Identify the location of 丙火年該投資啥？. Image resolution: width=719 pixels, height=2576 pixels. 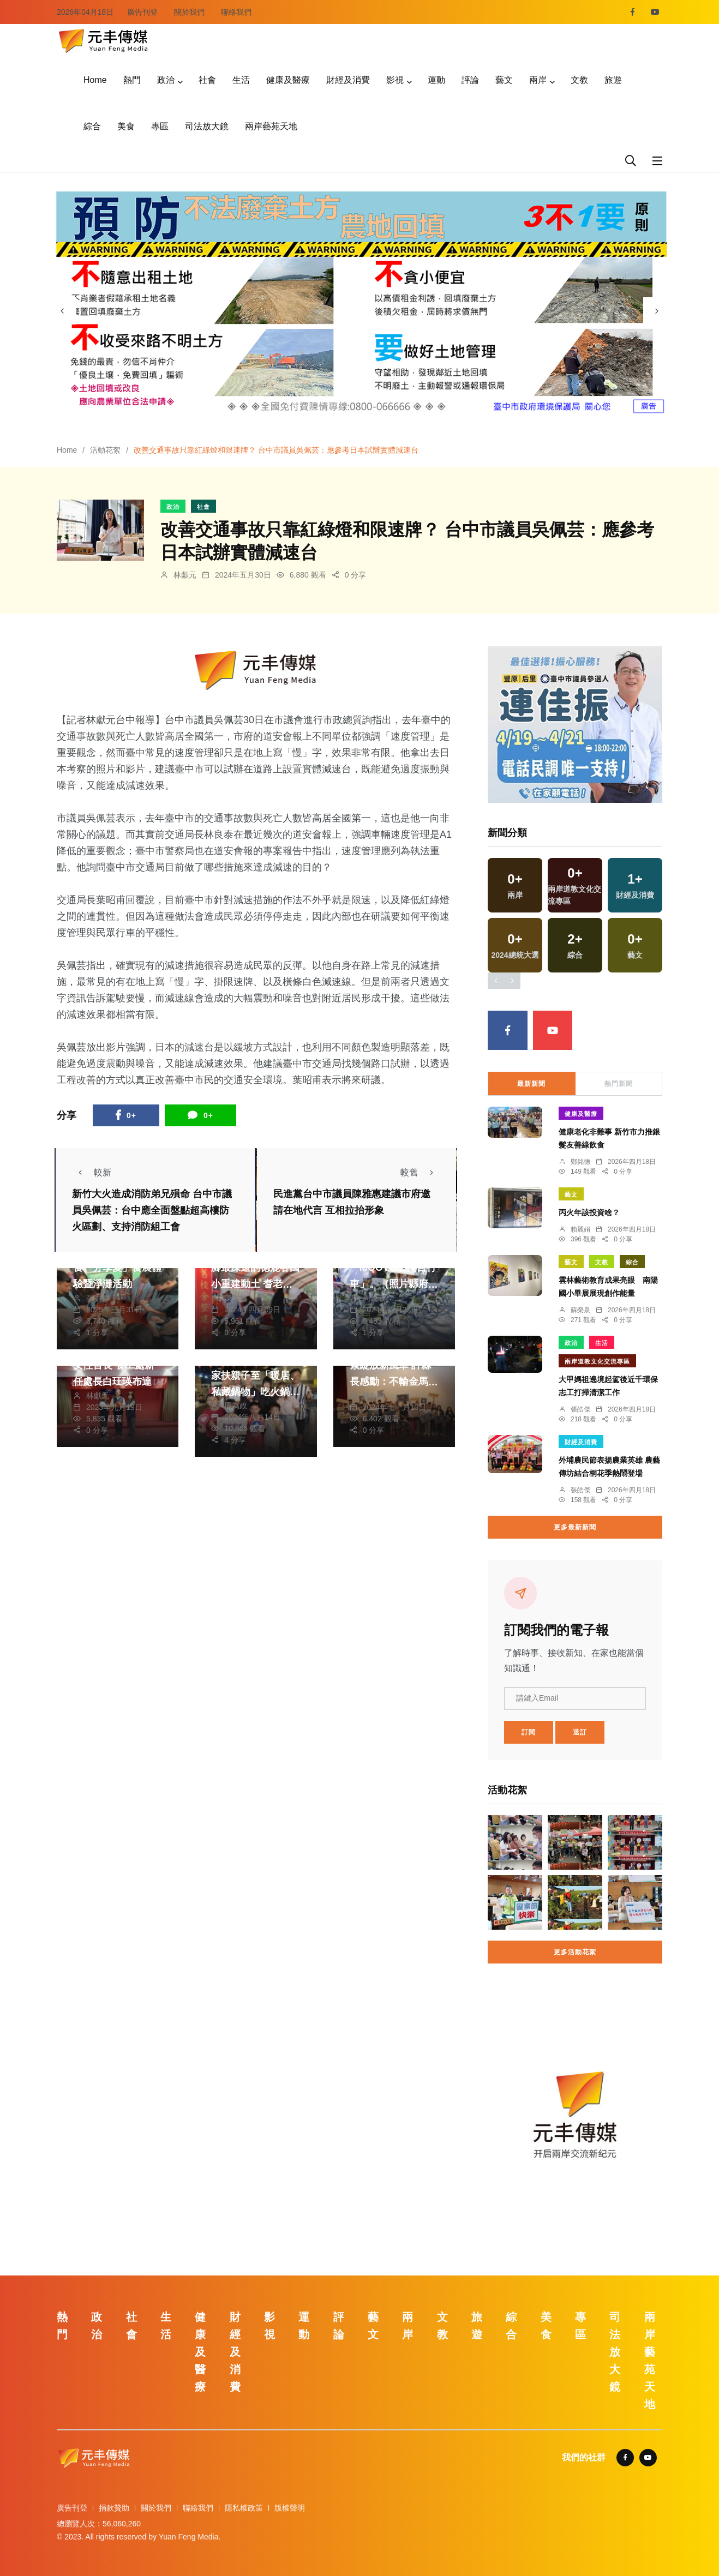
(589, 1212).